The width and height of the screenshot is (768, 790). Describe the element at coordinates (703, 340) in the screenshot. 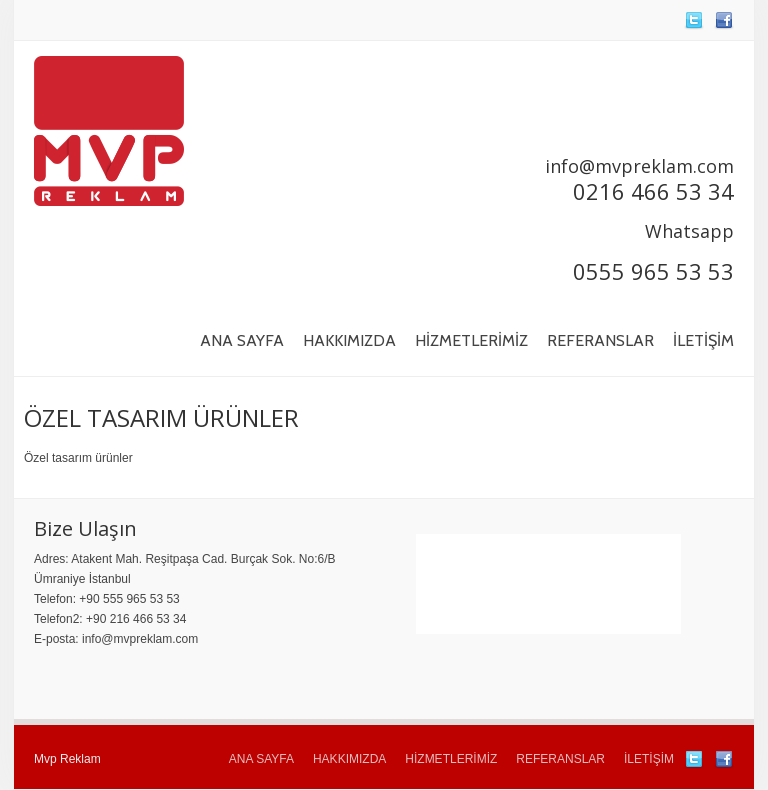

I see `İLETİŞİM` at that location.